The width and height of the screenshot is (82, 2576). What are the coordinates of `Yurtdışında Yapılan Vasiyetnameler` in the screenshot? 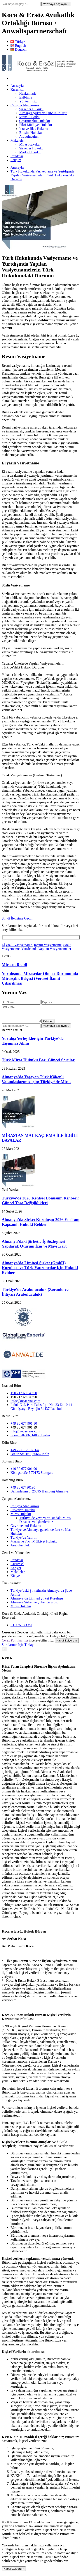 It's located at (46, 949).